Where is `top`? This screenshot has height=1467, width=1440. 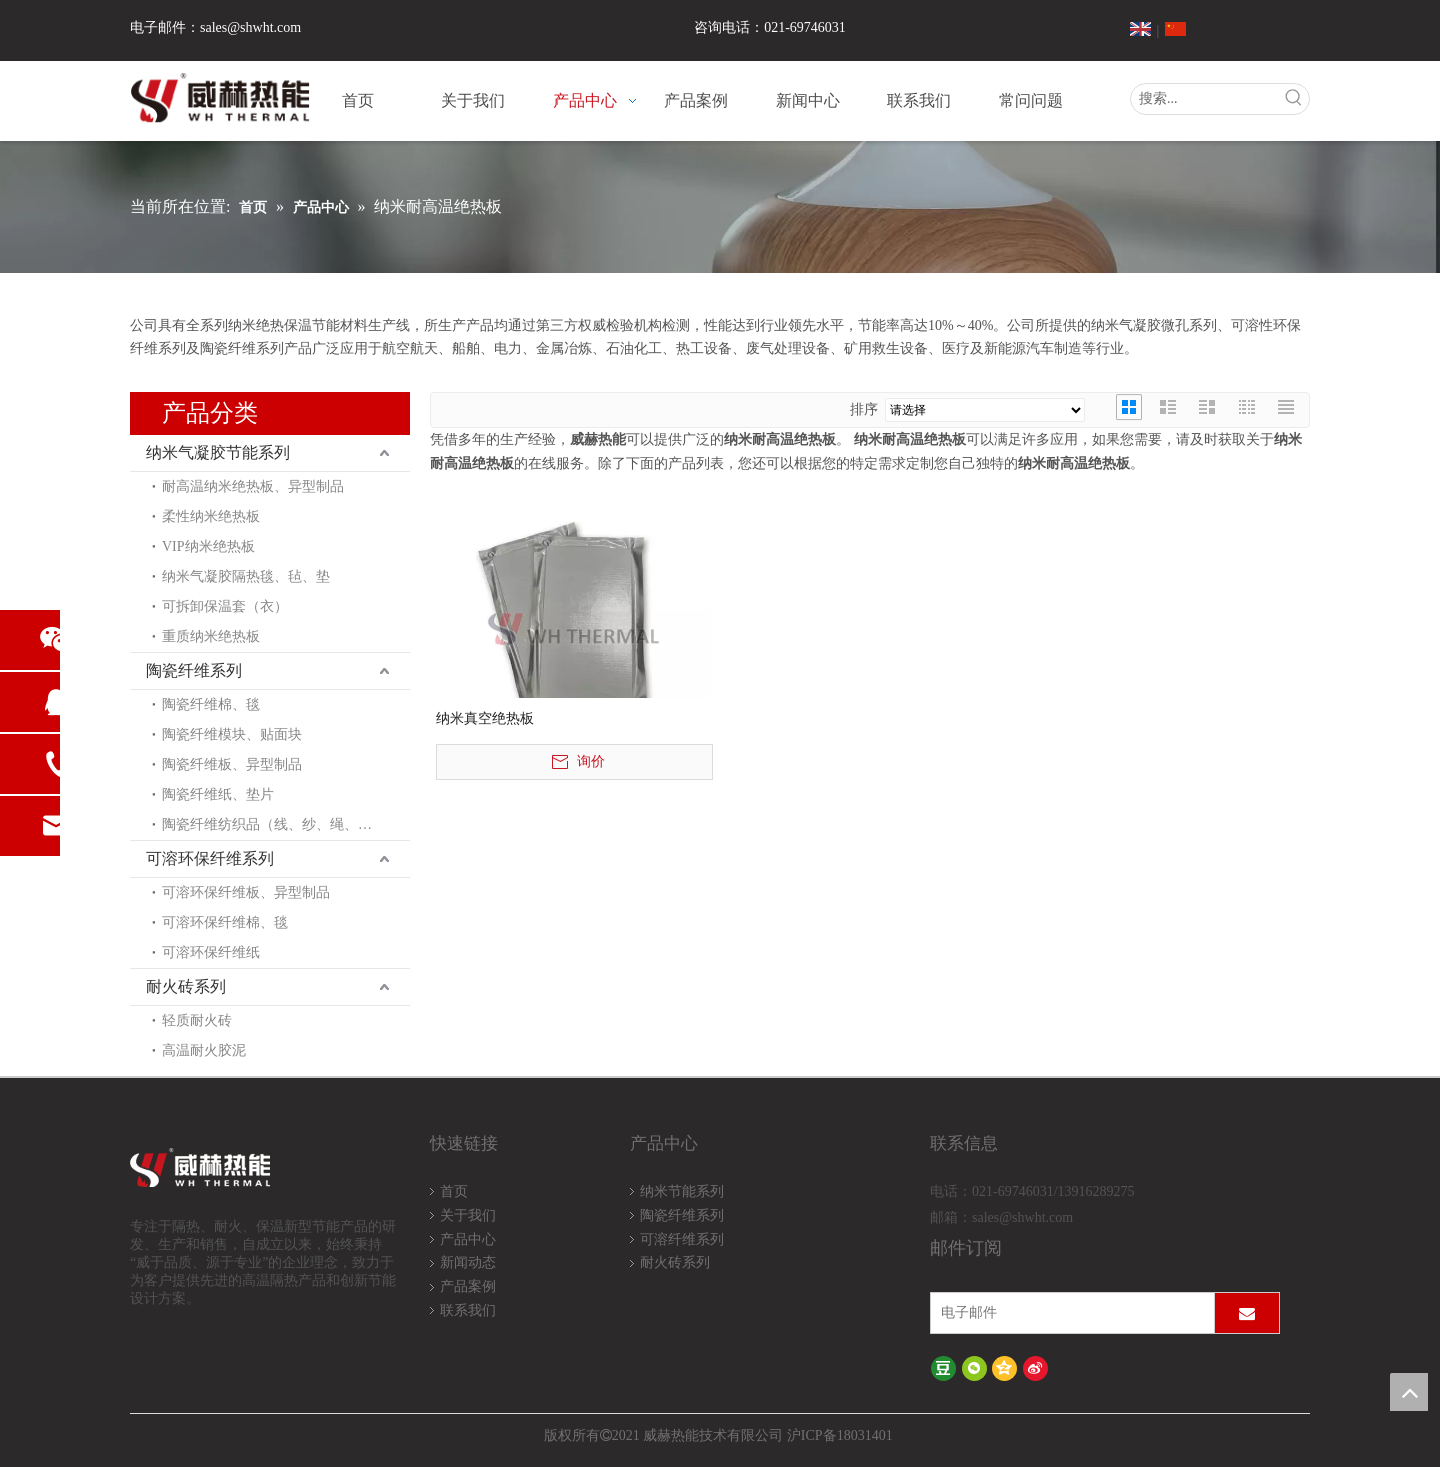 top is located at coordinates (1409, 1392).